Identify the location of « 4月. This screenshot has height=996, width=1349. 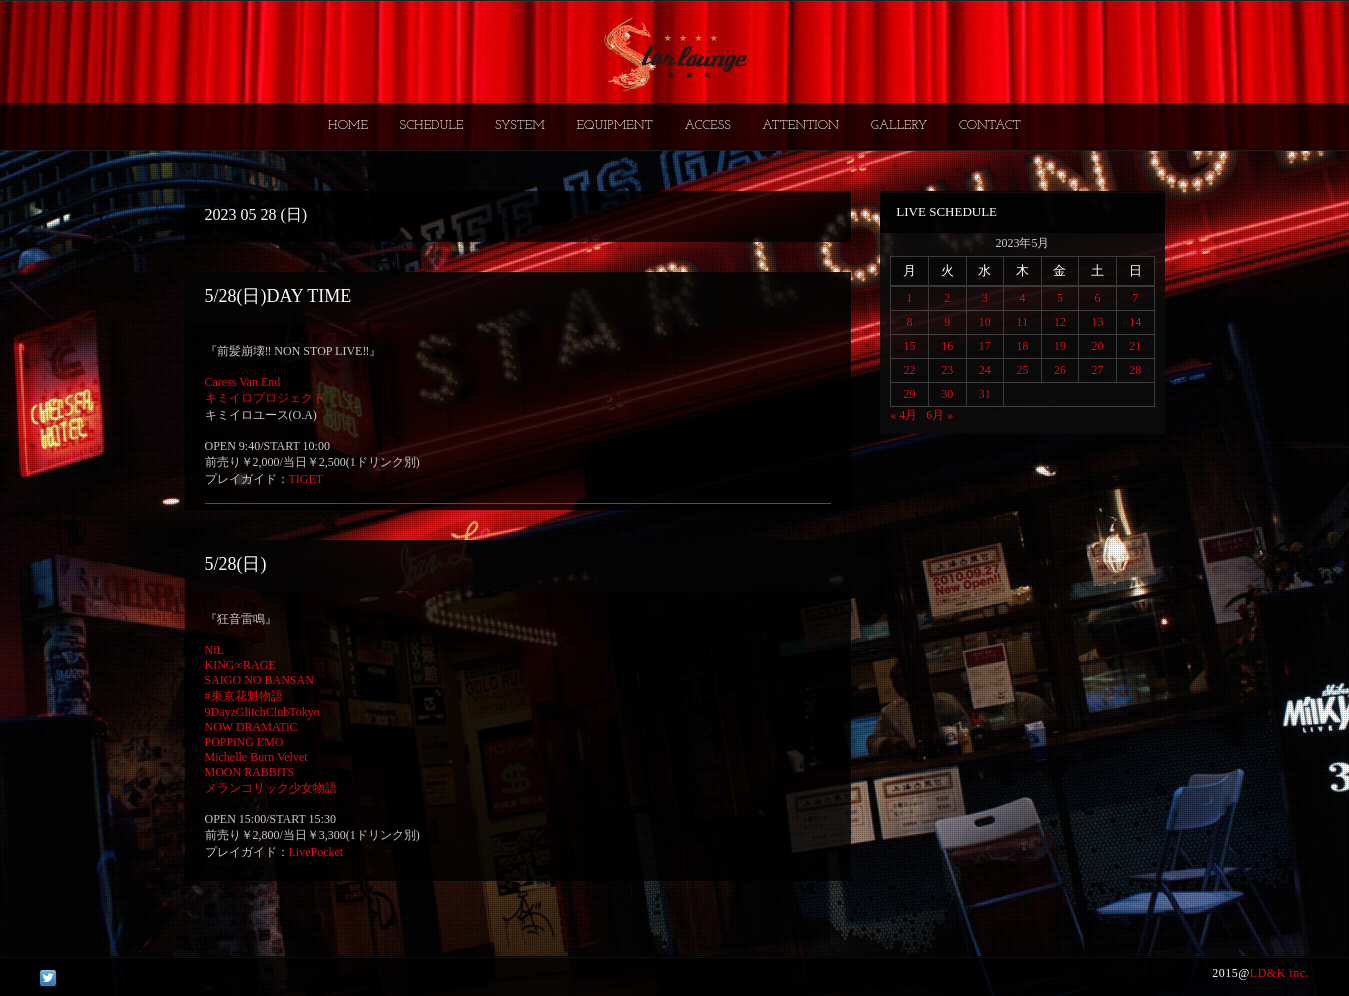
(903, 415).